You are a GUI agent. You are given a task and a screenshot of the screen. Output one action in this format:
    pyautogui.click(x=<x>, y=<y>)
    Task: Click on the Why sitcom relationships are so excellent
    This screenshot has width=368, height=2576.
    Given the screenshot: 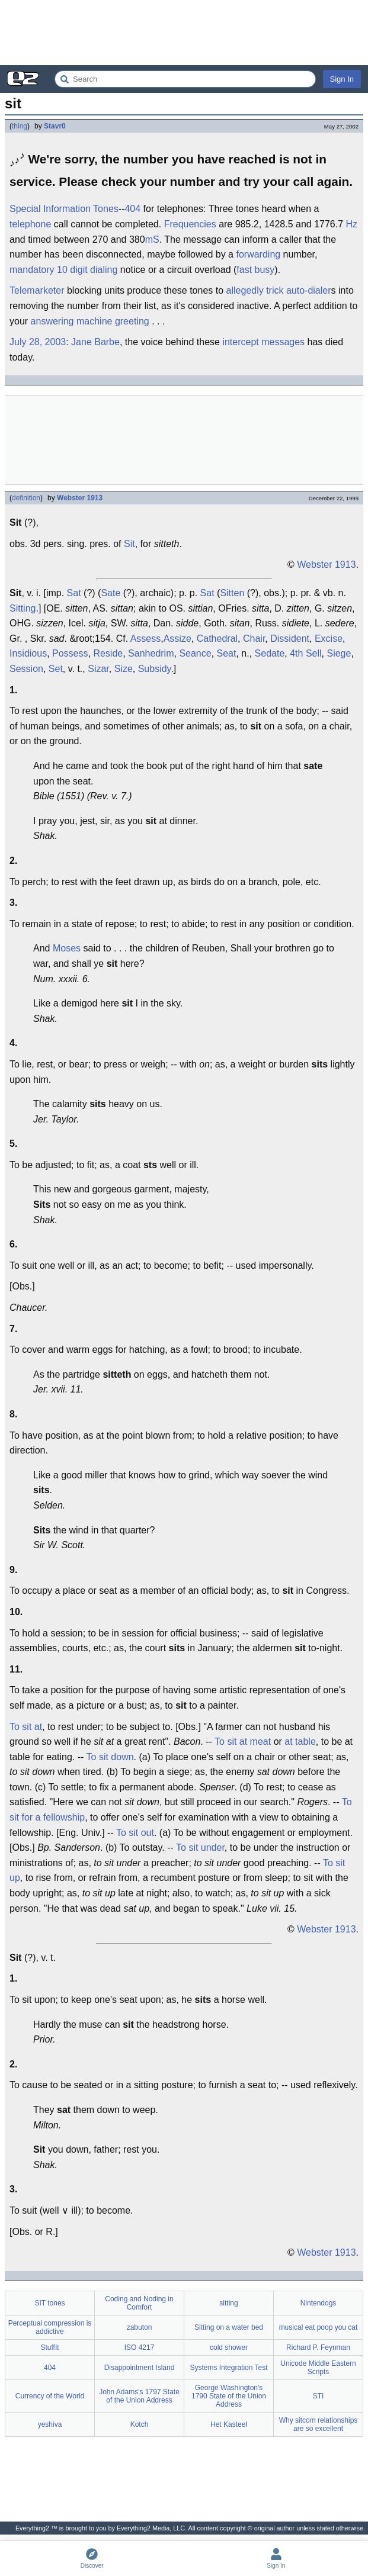 What is the action you would take?
    pyautogui.click(x=318, y=2424)
    